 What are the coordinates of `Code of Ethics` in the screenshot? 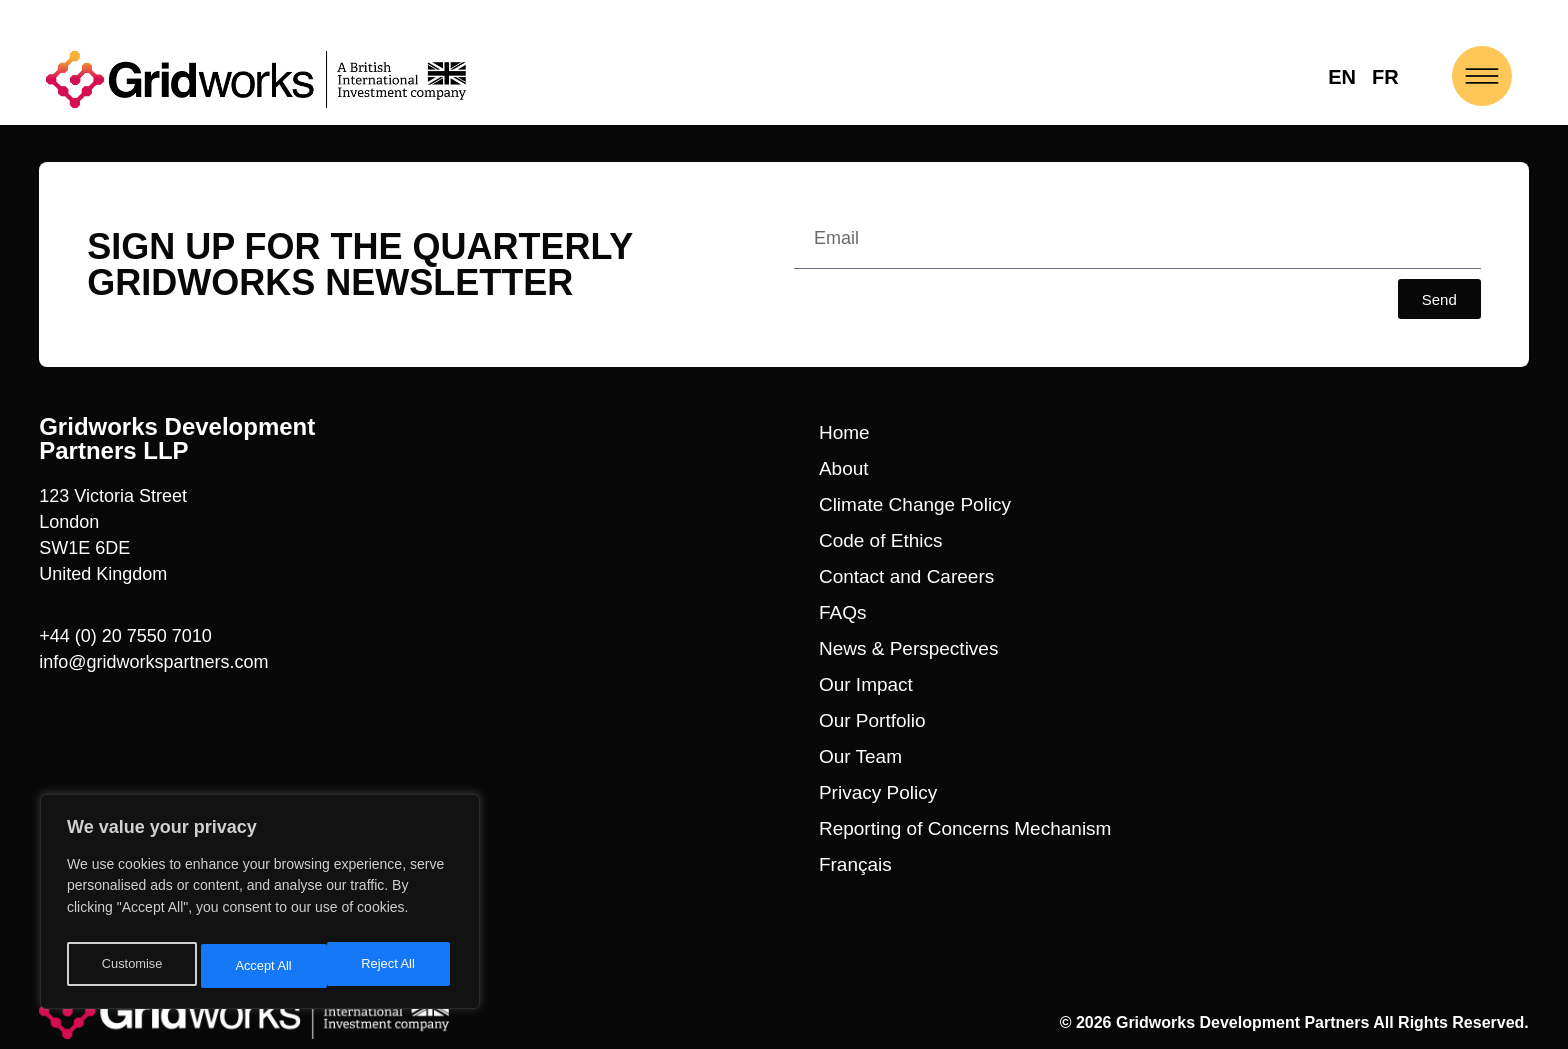 It's located at (881, 540).